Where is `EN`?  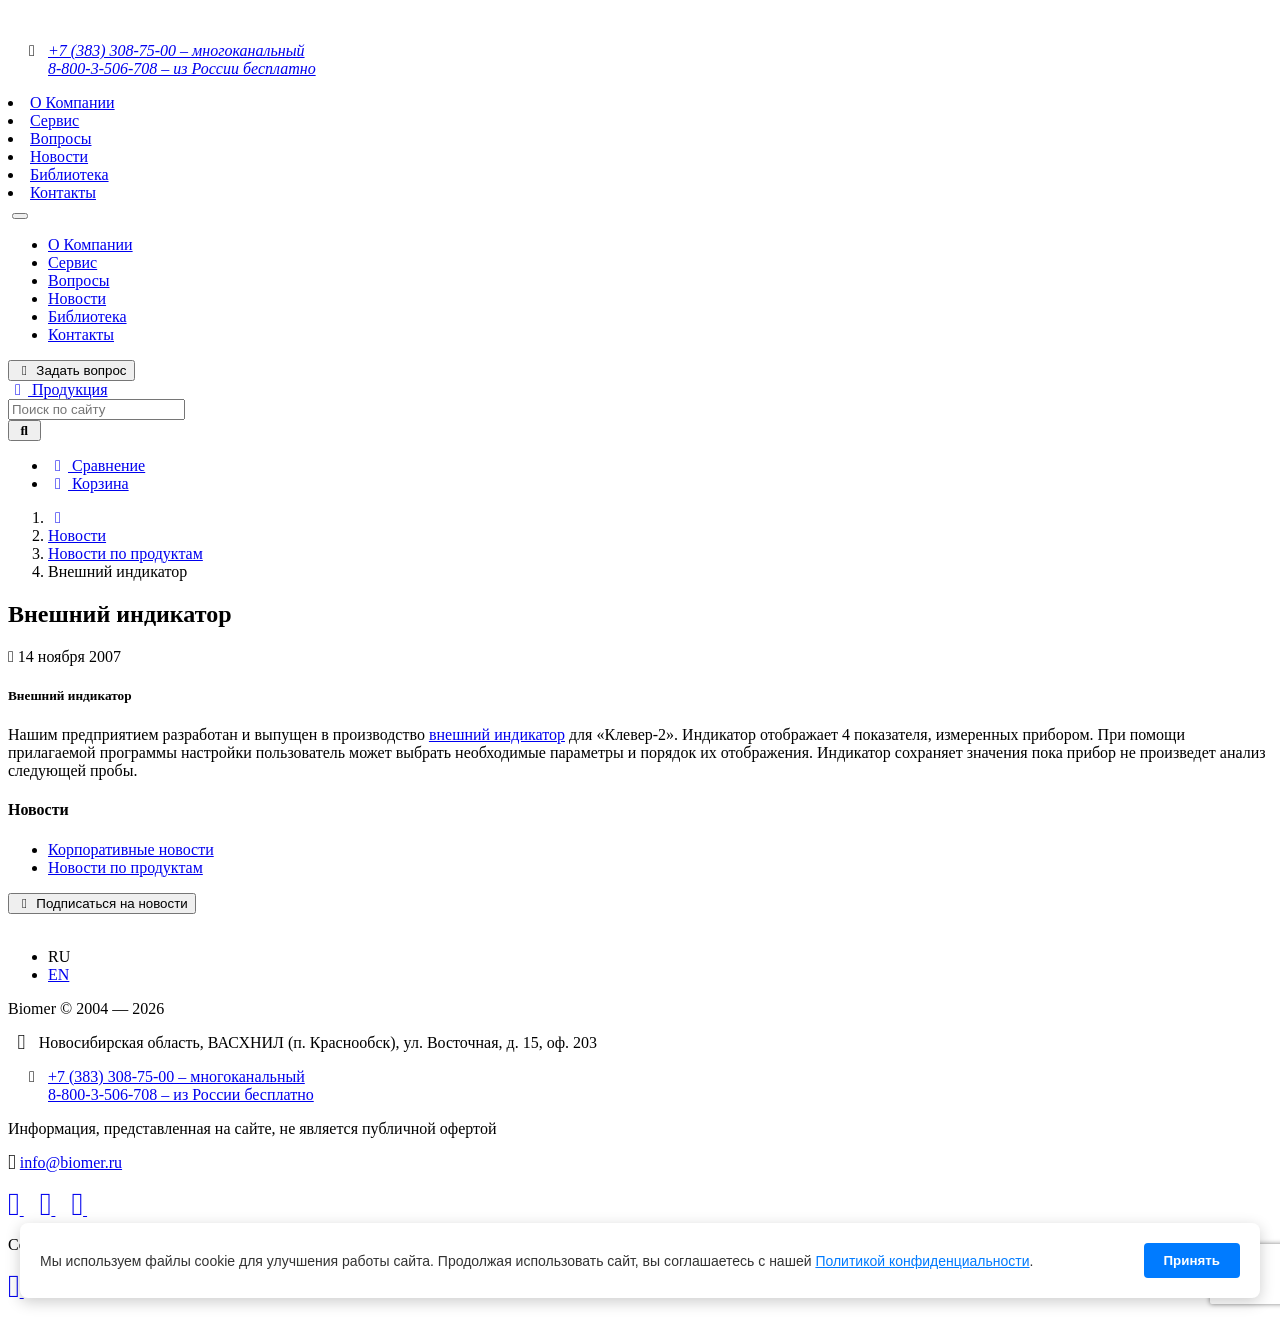
EN is located at coordinates (58, 974).